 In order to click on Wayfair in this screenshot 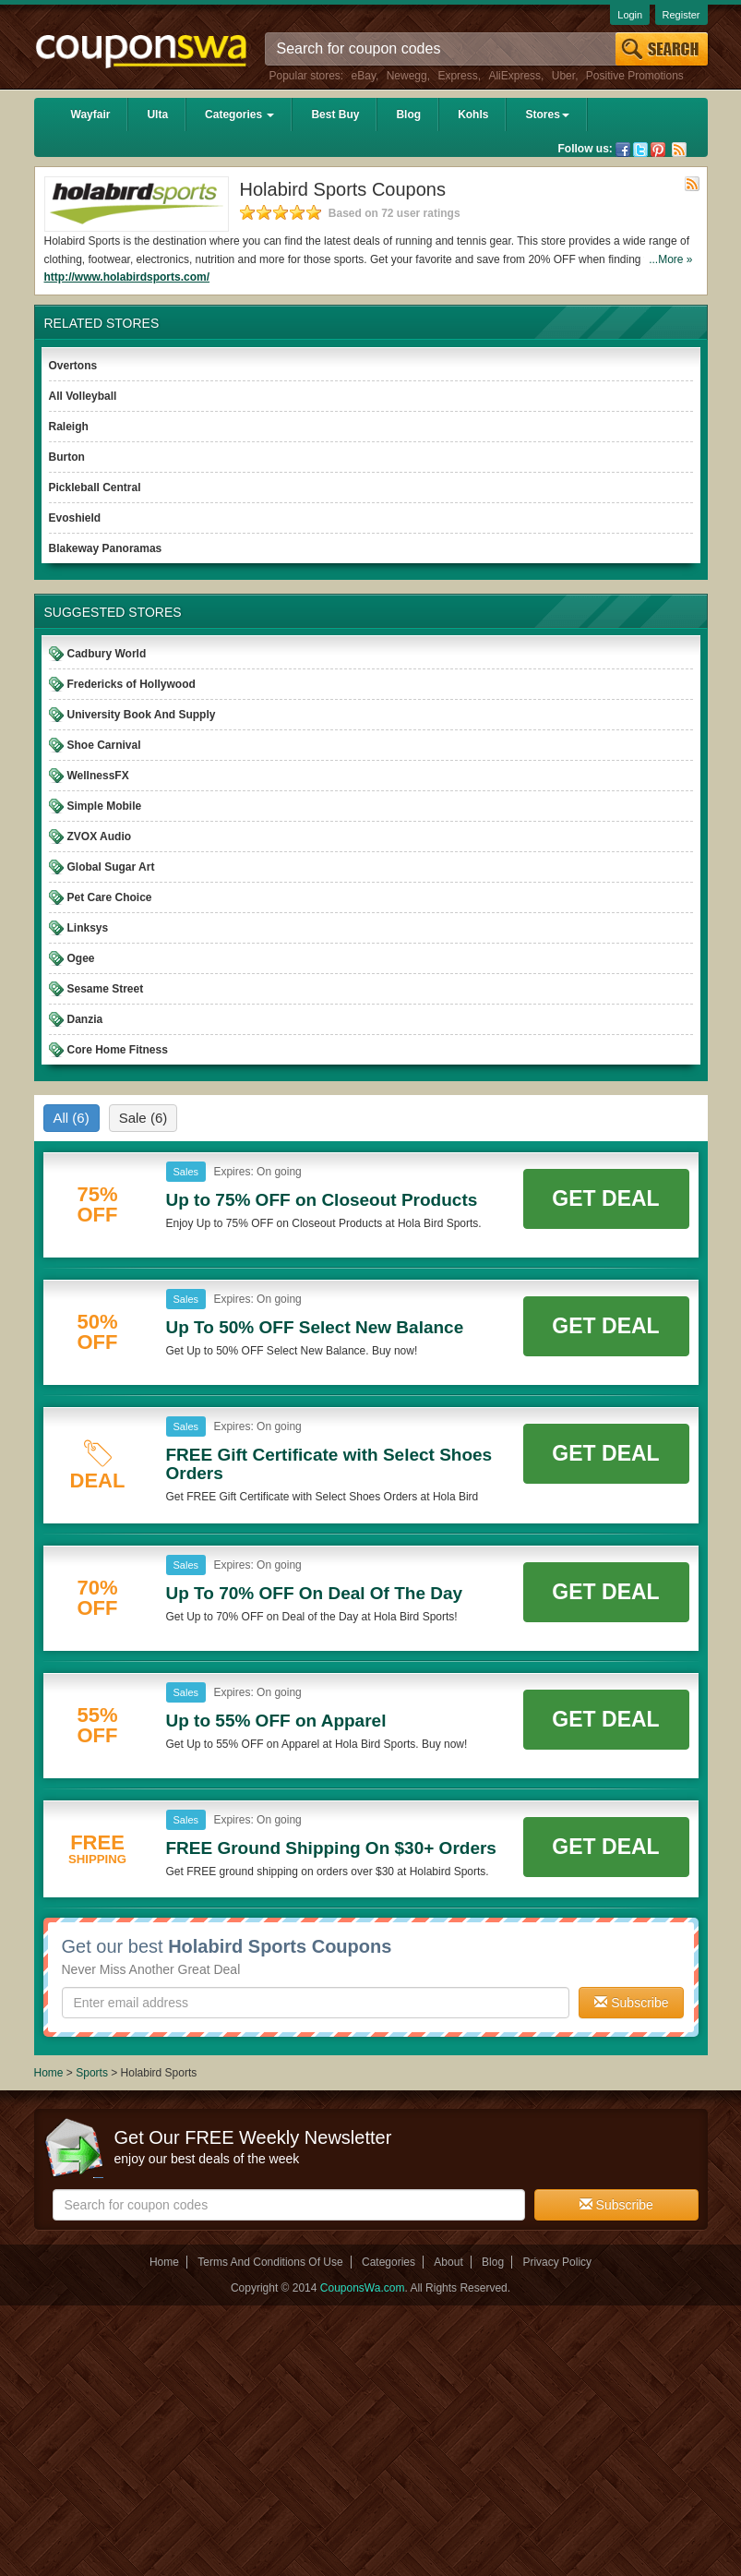, I will do `click(91, 114)`.